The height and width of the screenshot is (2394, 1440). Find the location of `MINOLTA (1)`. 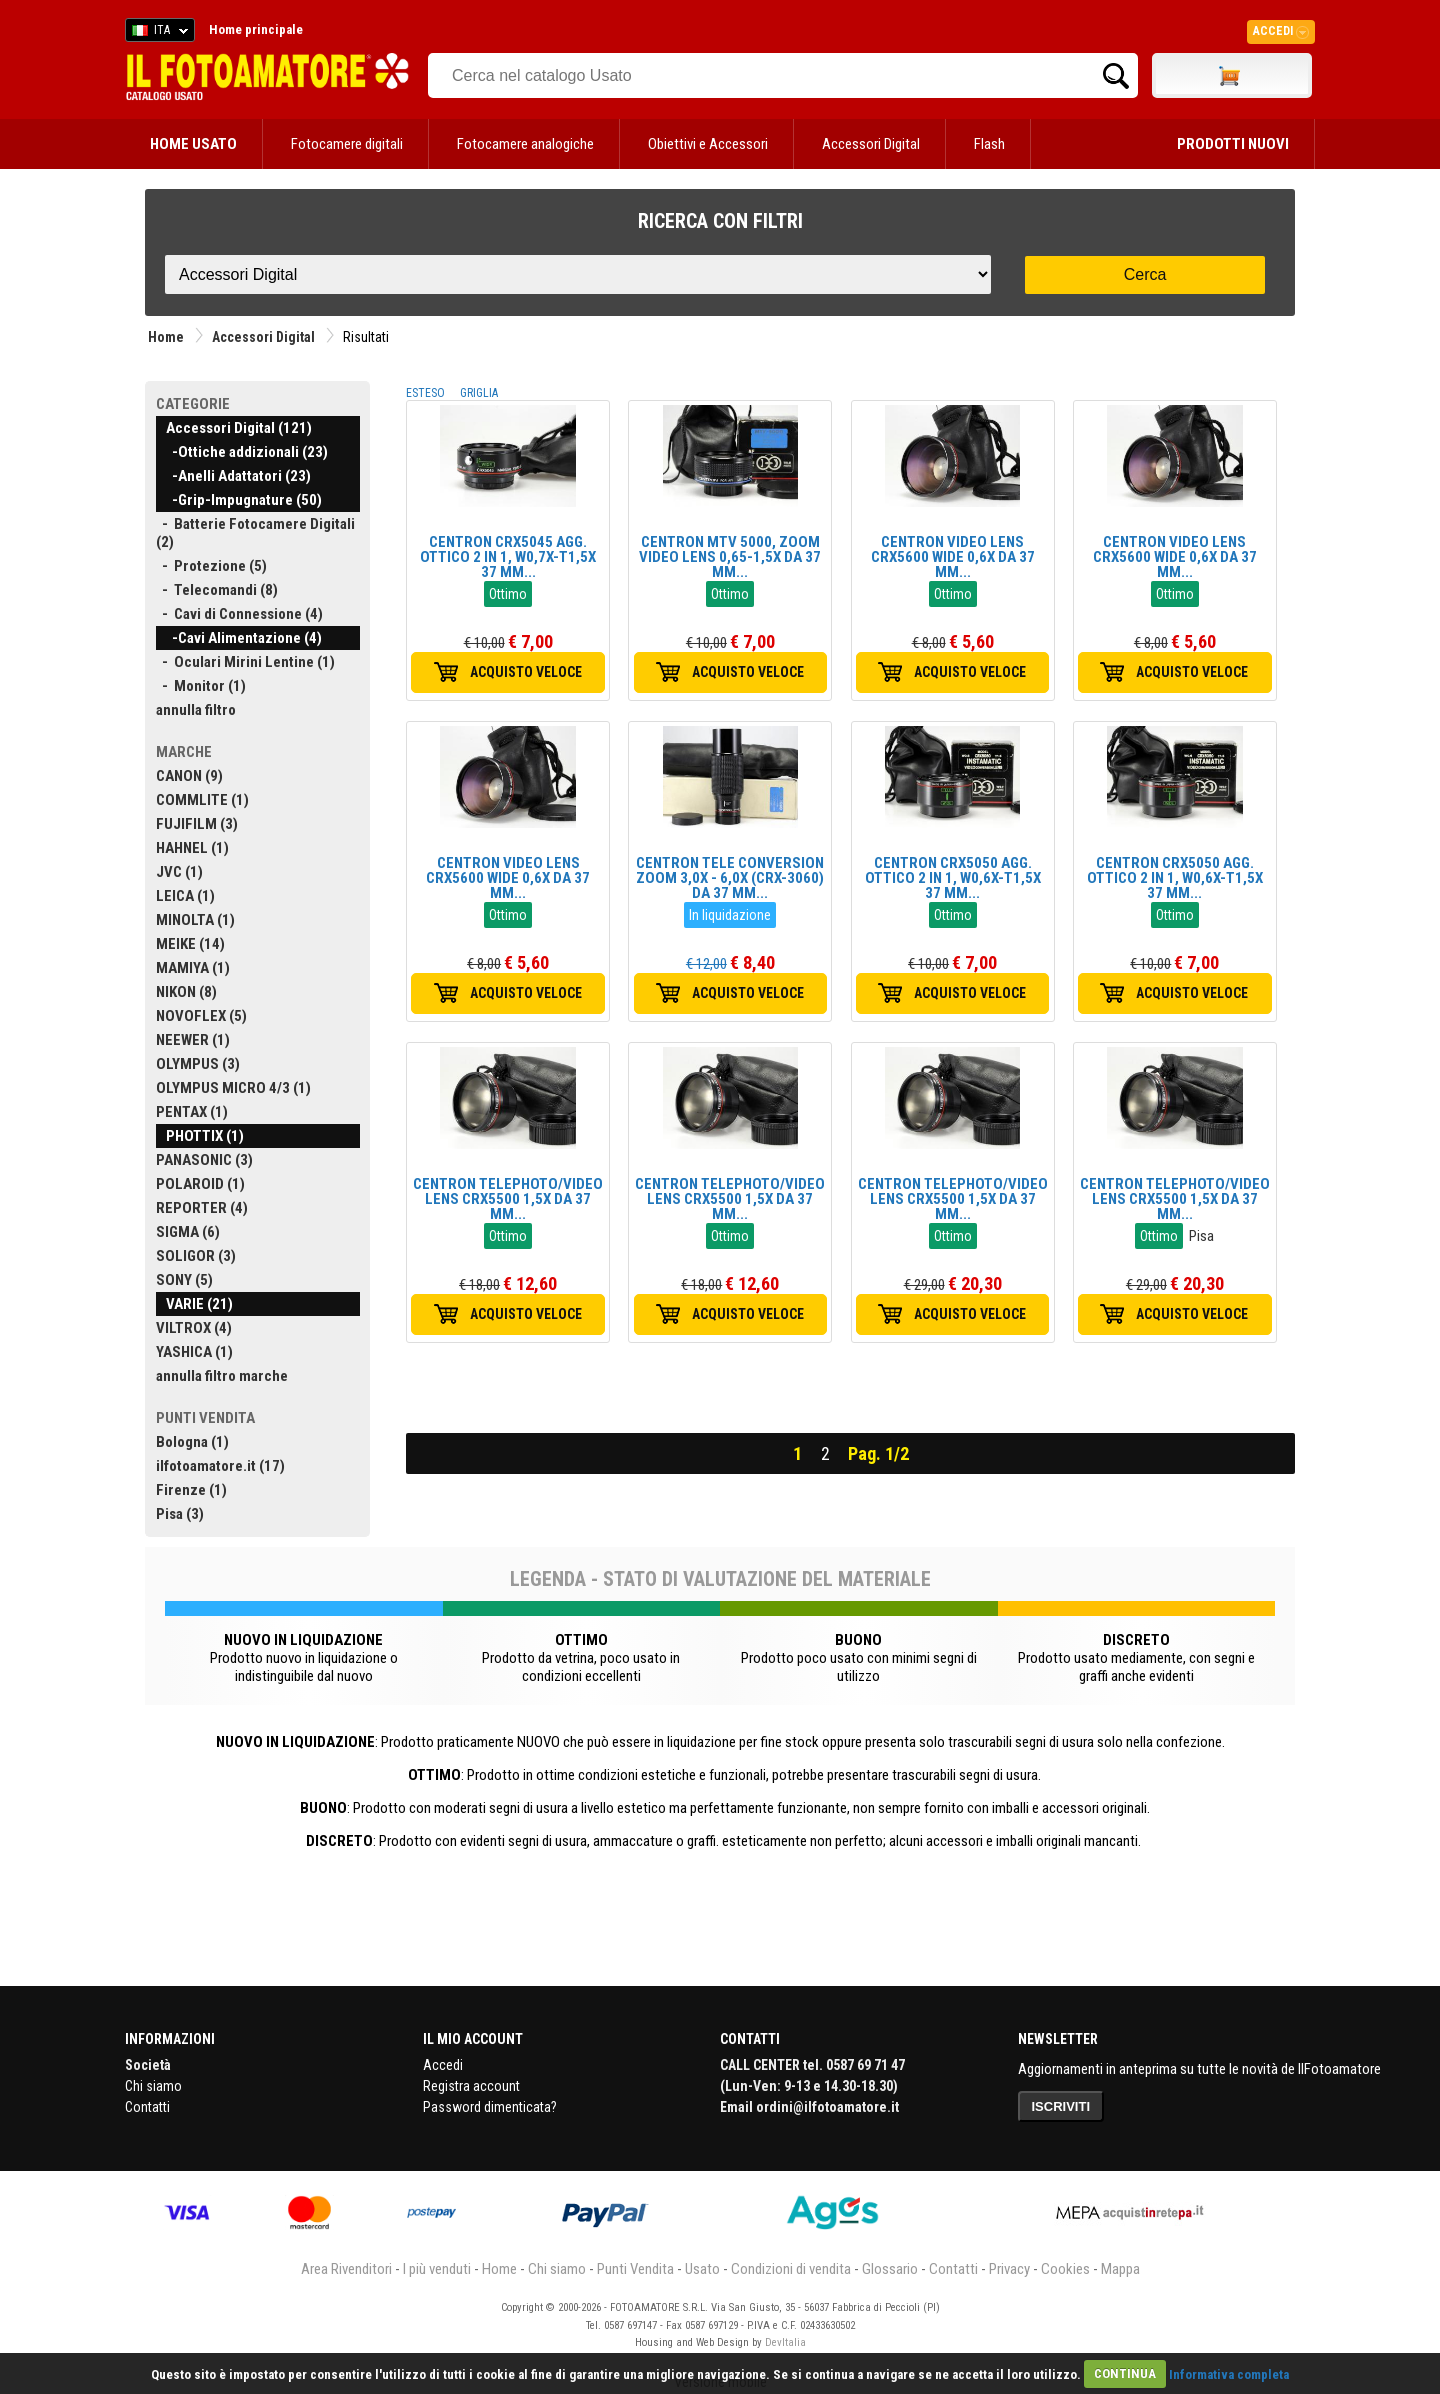

MINOLTA (1) is located at coordinates (195, 920).